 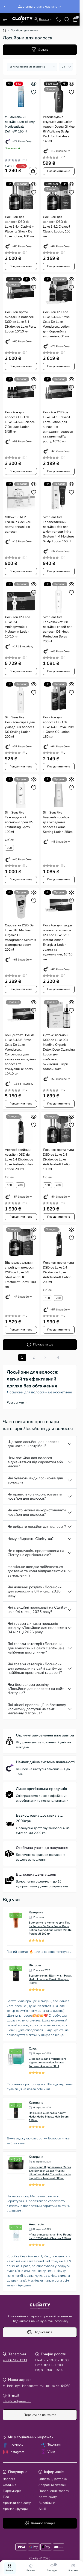 What do you see at coordinates (59, 1052) in the screenshot?
I see `Детокс-лосьйон DSD de Luxe 004 Medline Organic Detox Deep Cleansing Lotion для глибокого очищення шкіри голови, 50ml` at bounding box center [59, 1052].